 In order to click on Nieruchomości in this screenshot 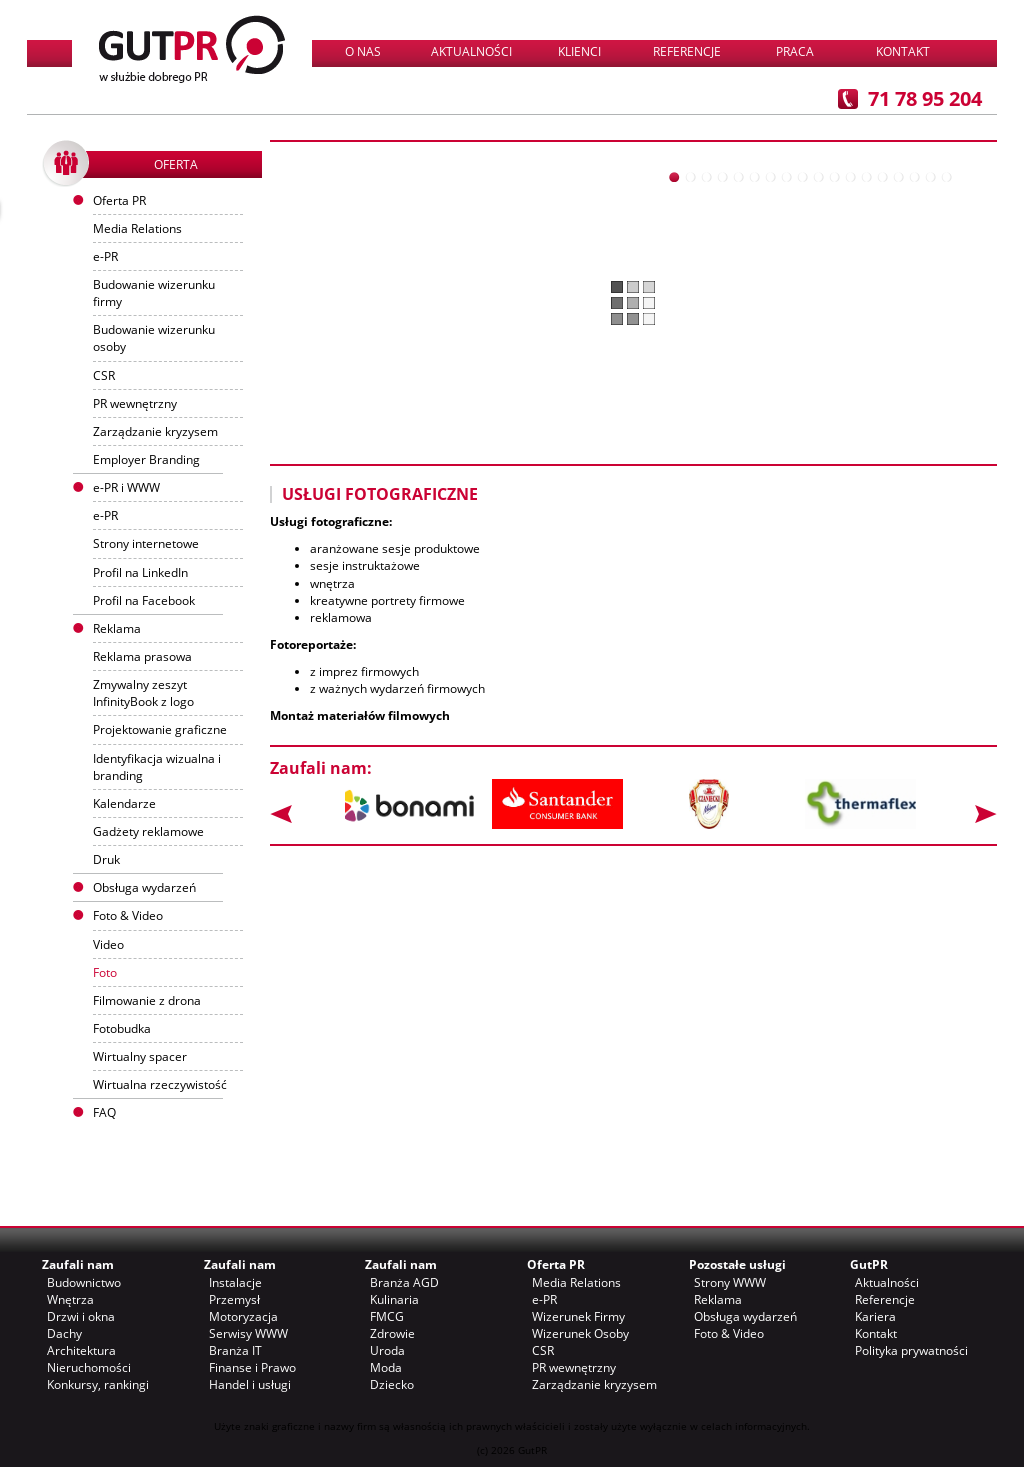, I will do `click(89, 1367)`.